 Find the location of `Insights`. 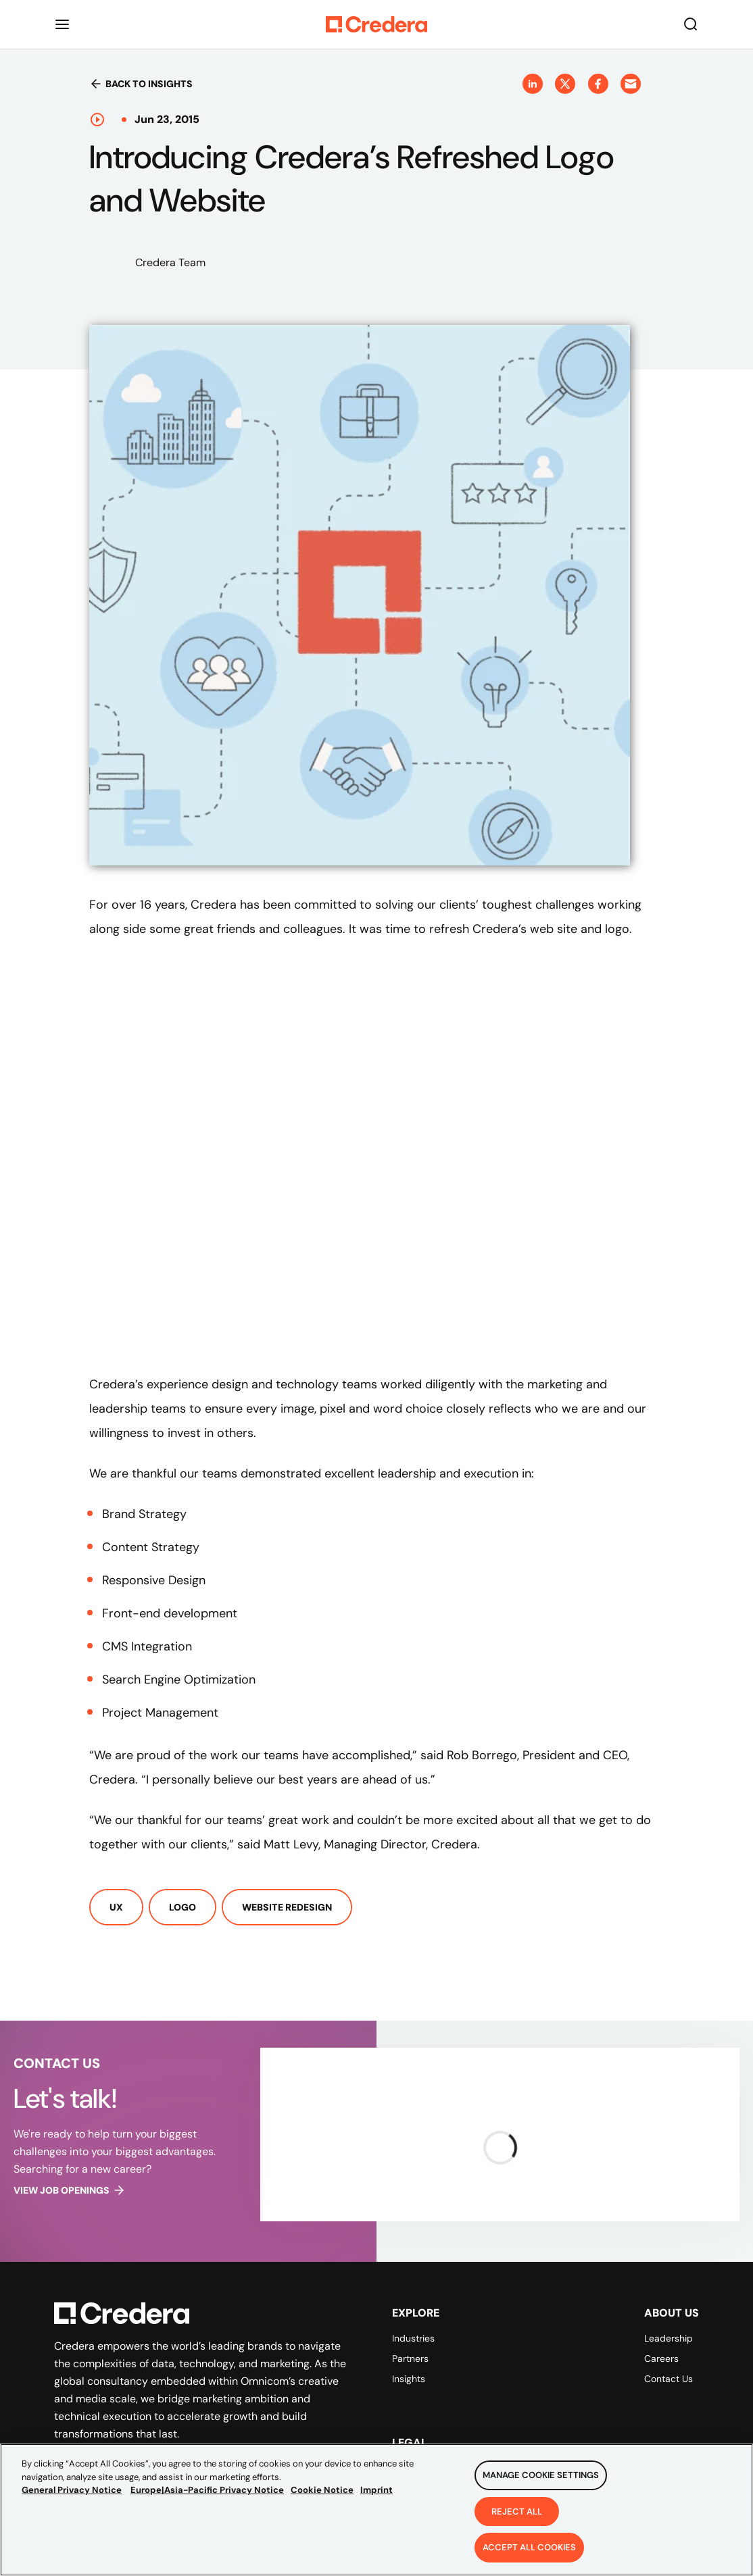

Insights is located at coordinates (408, 2379).